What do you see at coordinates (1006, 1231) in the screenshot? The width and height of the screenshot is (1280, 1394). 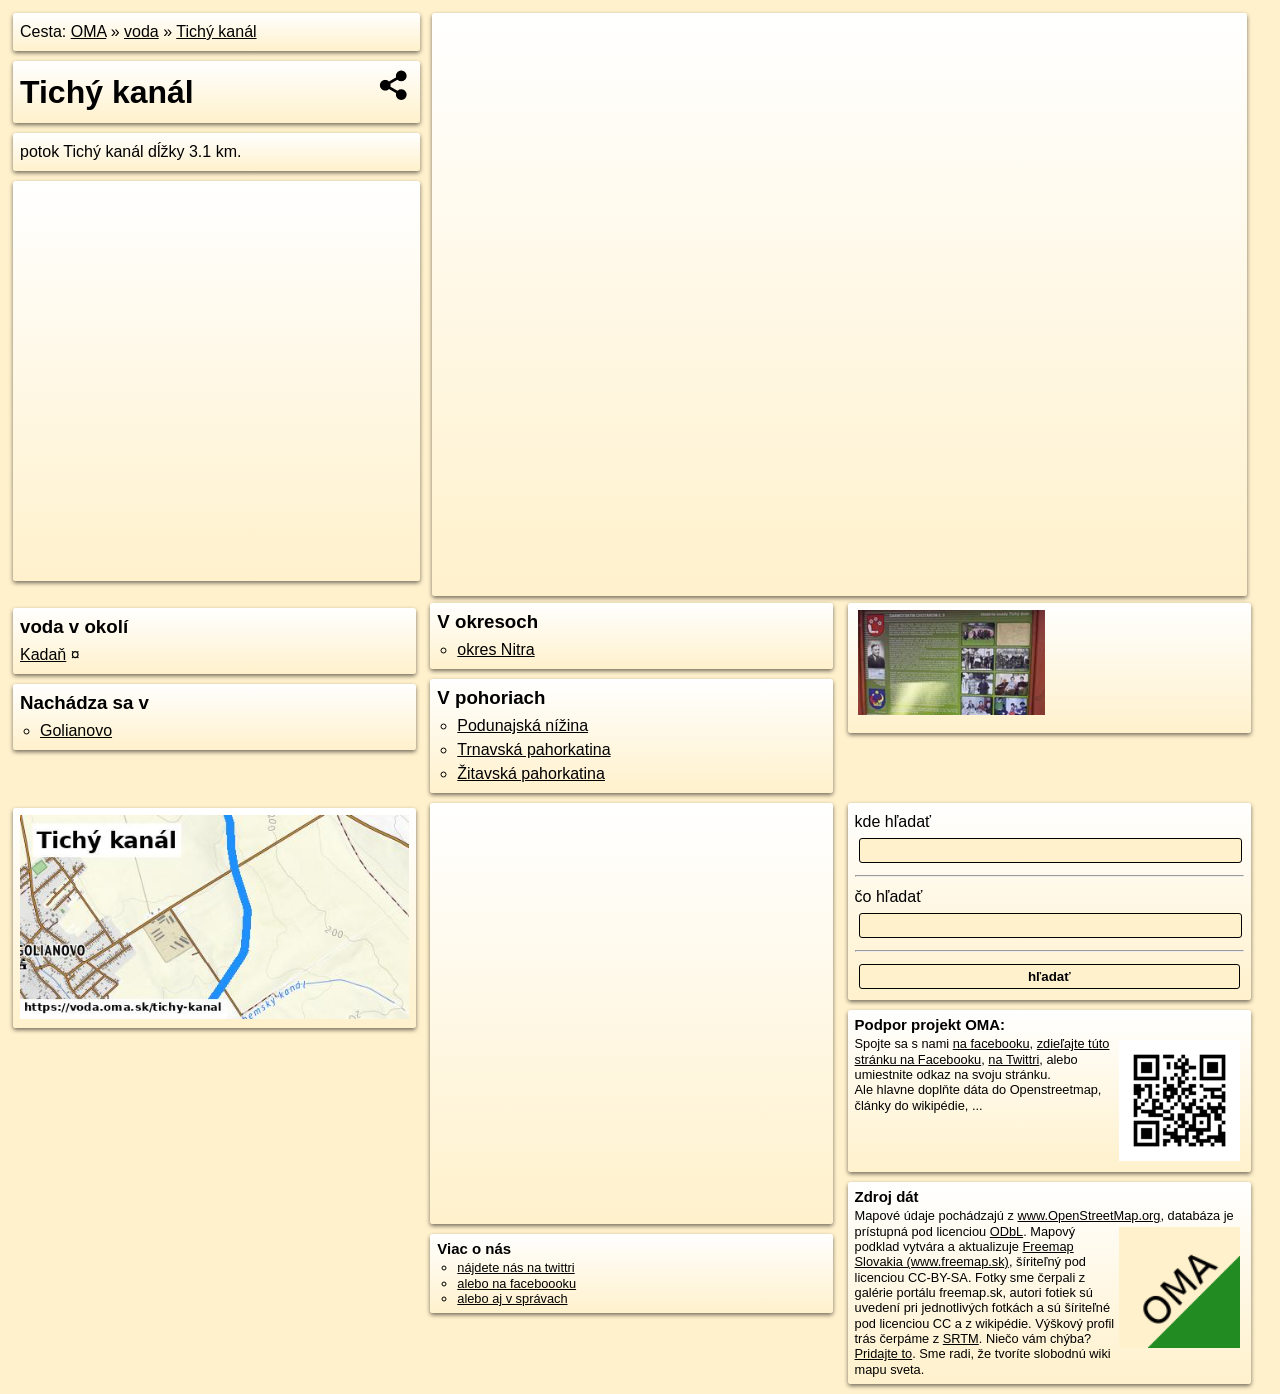 I see `ODbL` at bounding box center [1006, 1231].